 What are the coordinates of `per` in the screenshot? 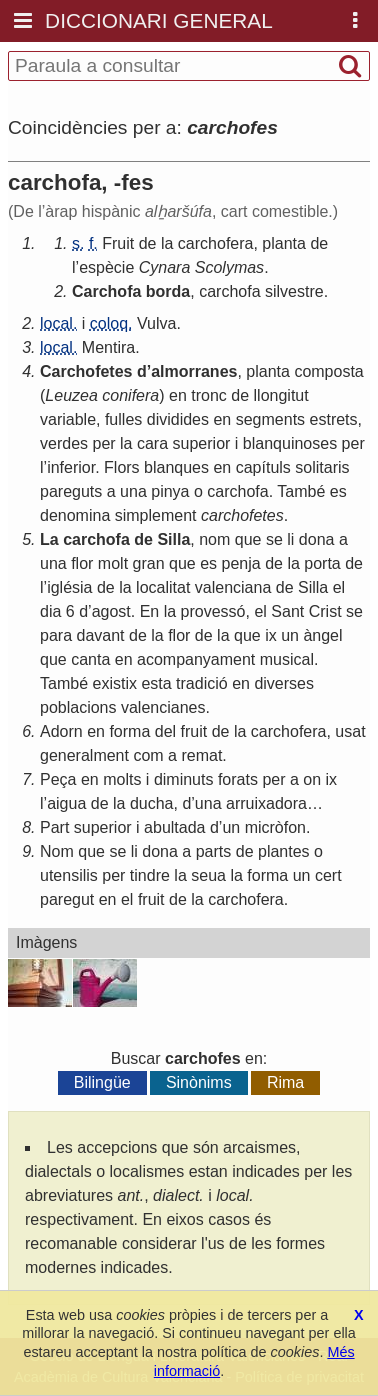 It's located at (103, 443).